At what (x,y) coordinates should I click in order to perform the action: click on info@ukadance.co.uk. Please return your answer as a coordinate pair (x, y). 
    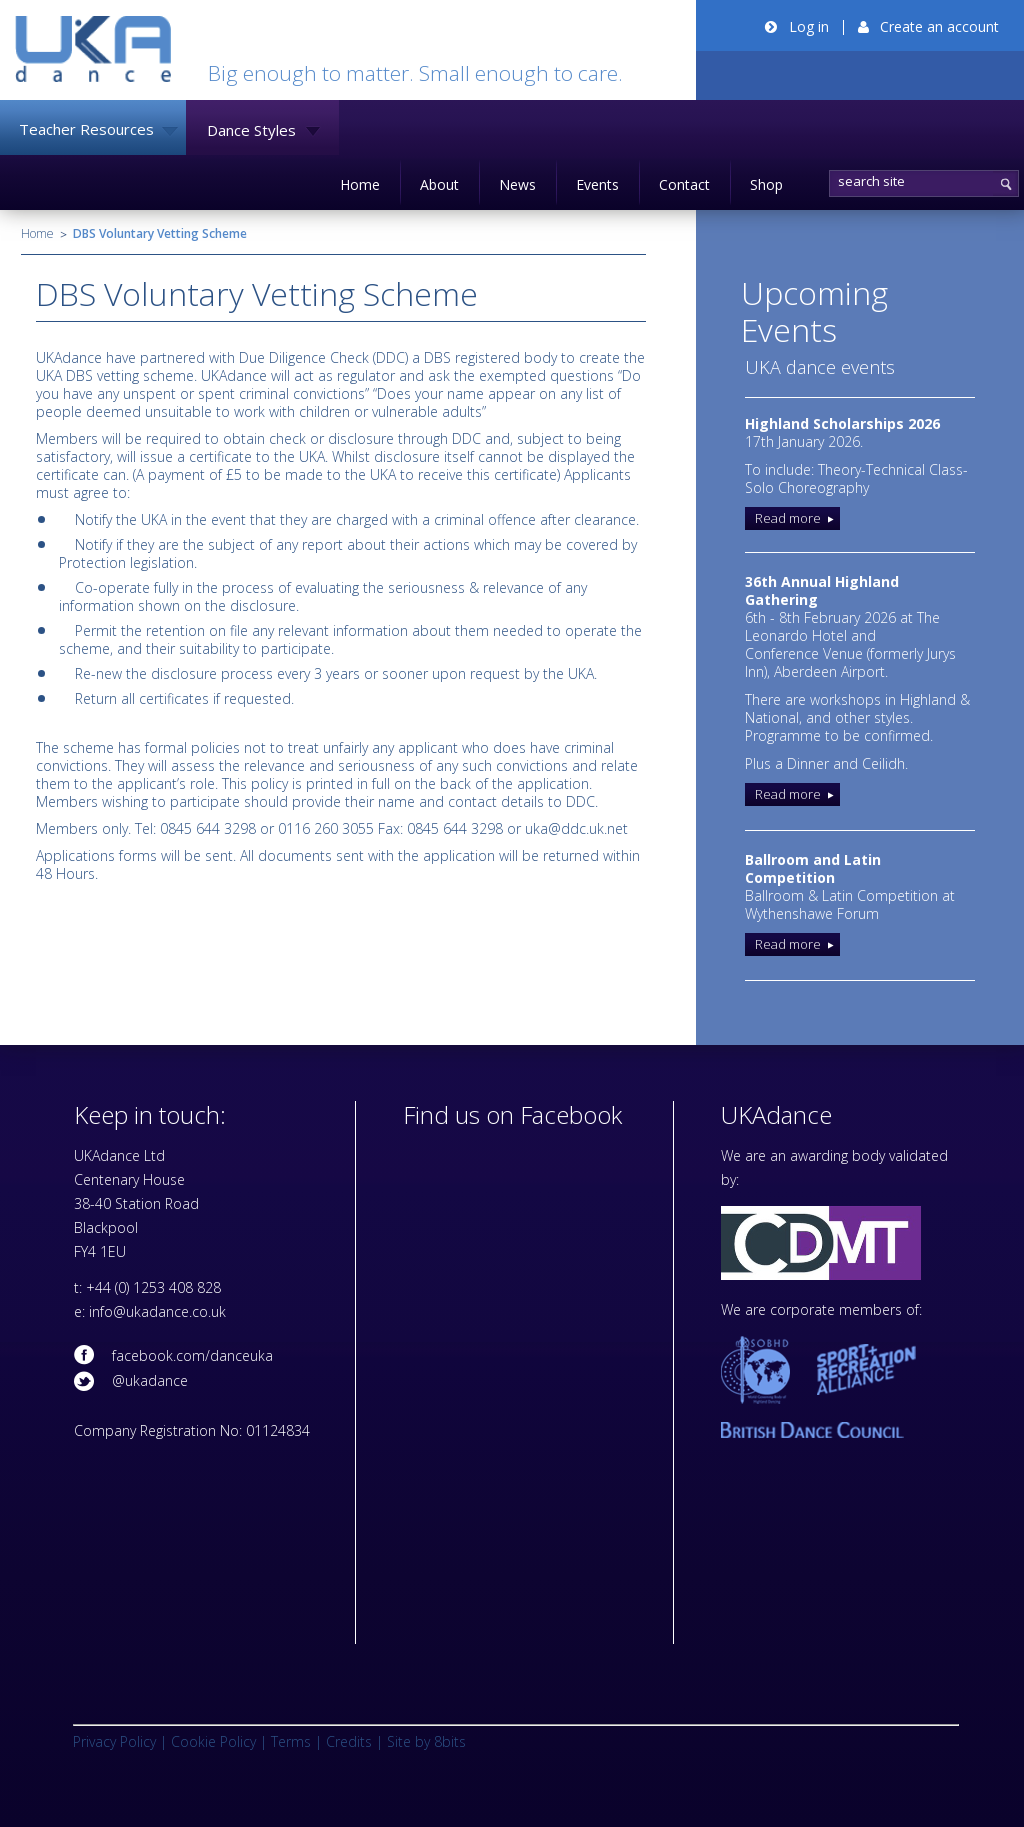
    Looking at the image, I should click on (157, 1311).